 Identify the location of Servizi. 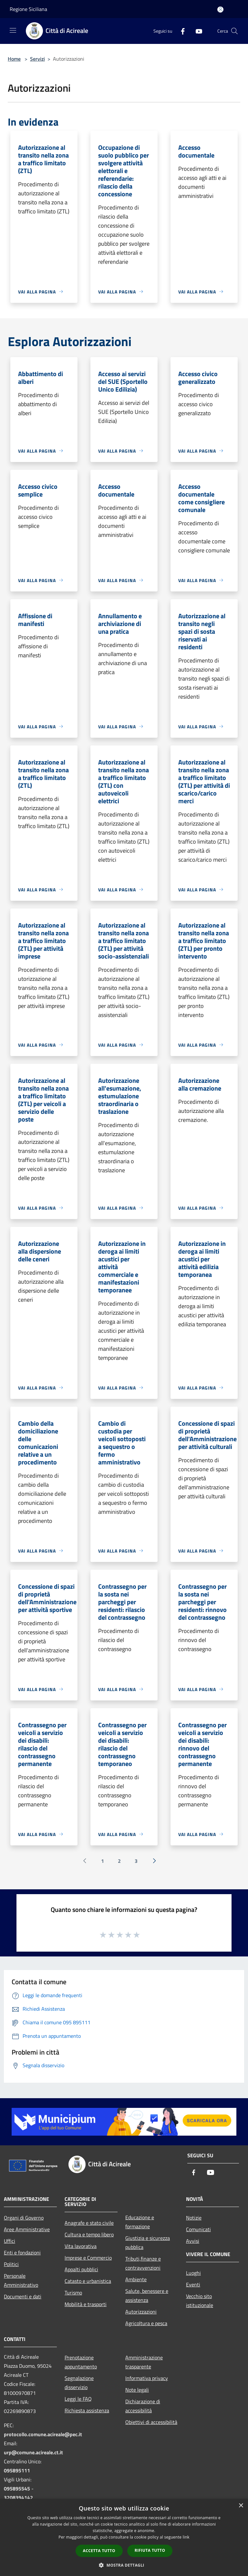
(37, 59).